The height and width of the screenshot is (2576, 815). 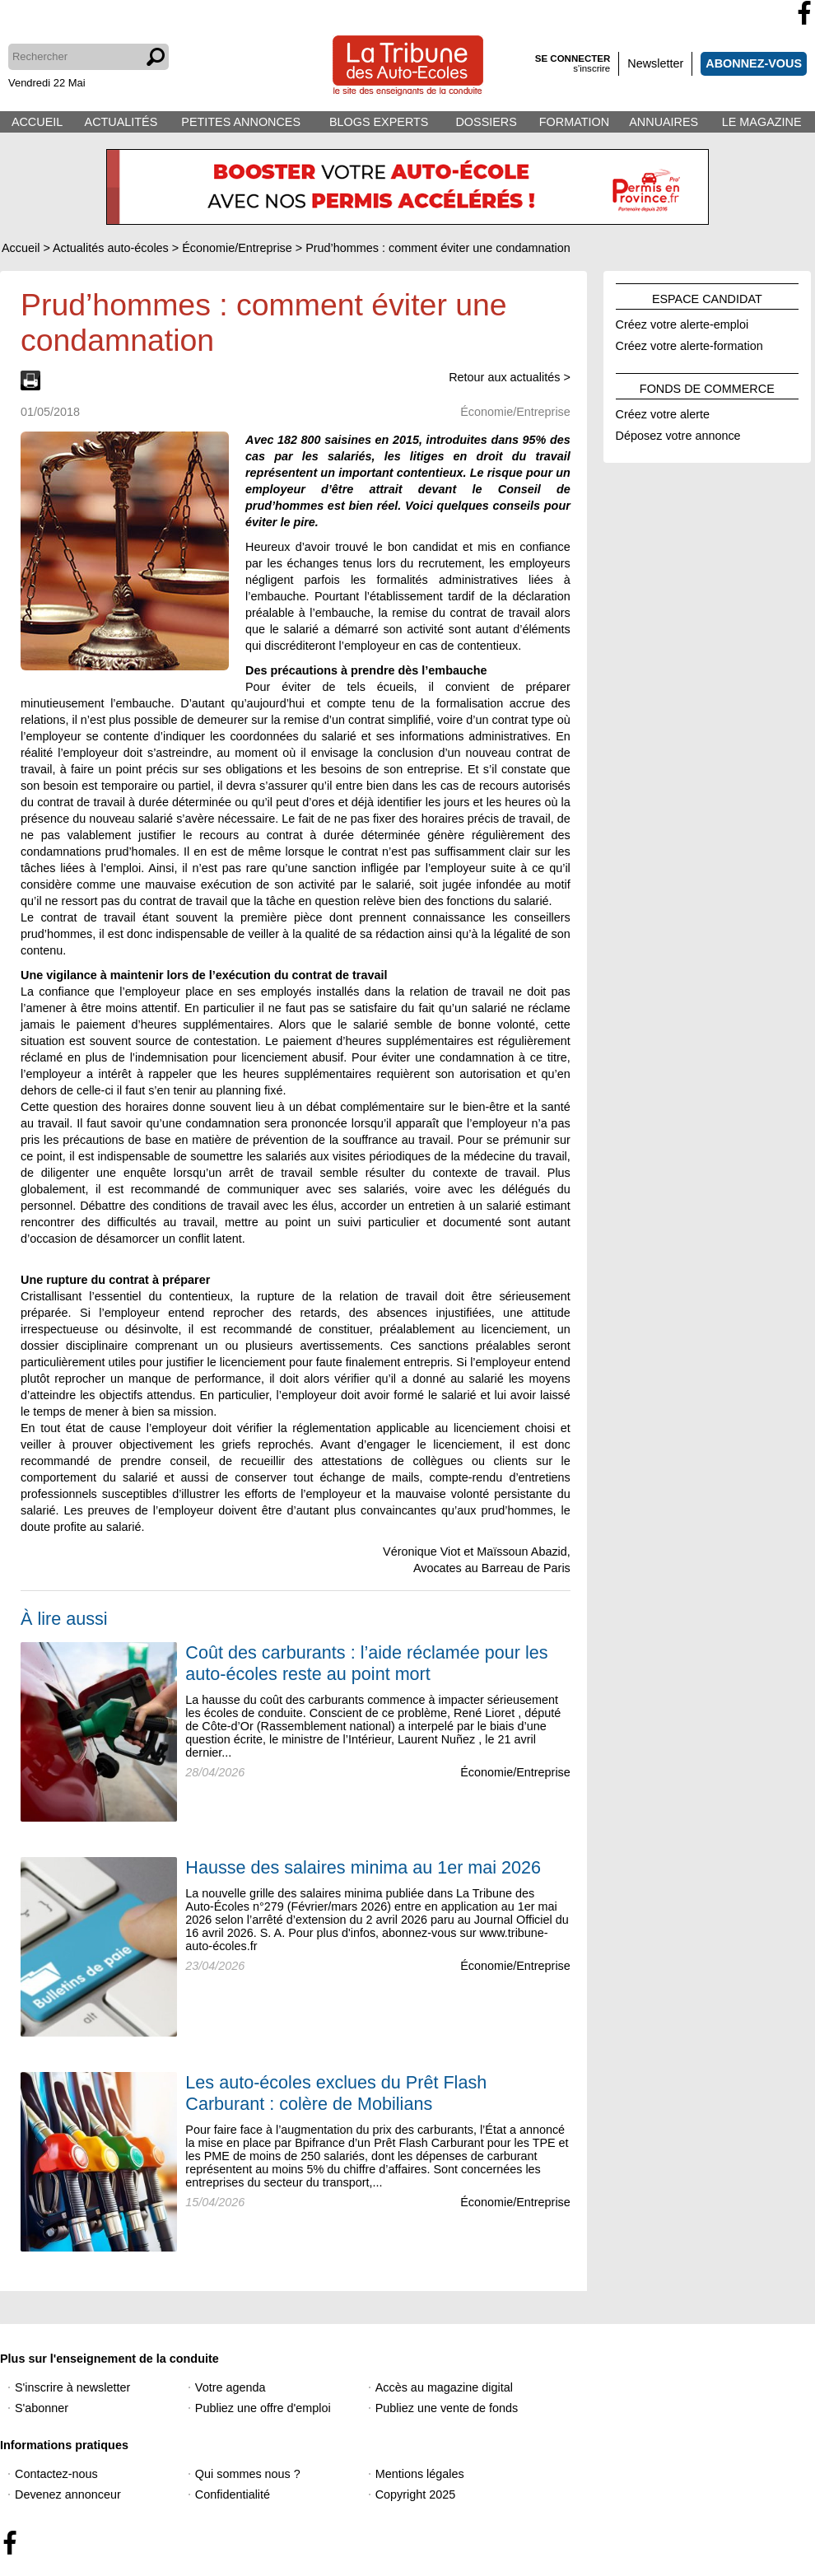 What do you see at coordinates (485, 121) in the screenshot?
I see `DOSSIERS` at bounding box center [485, 121].